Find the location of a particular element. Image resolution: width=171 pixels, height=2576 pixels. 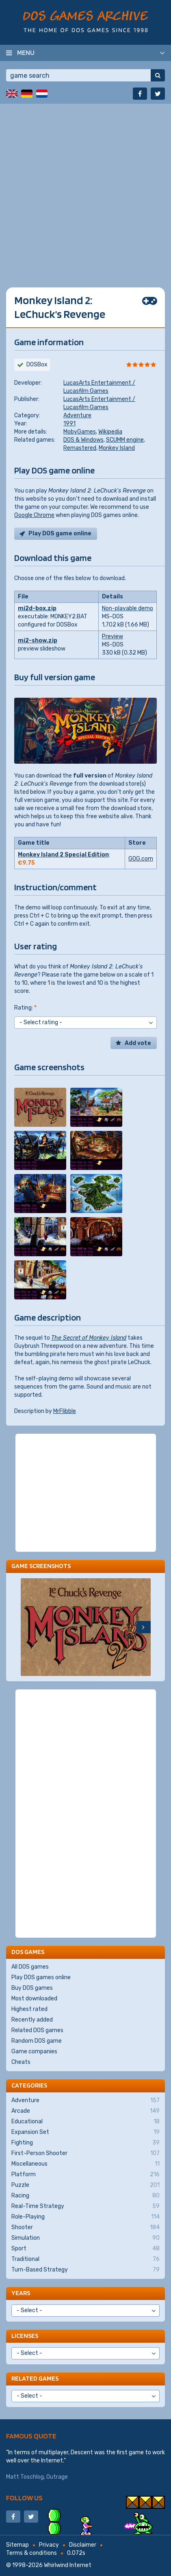

Shooter is located at coordinates (85, 2227).